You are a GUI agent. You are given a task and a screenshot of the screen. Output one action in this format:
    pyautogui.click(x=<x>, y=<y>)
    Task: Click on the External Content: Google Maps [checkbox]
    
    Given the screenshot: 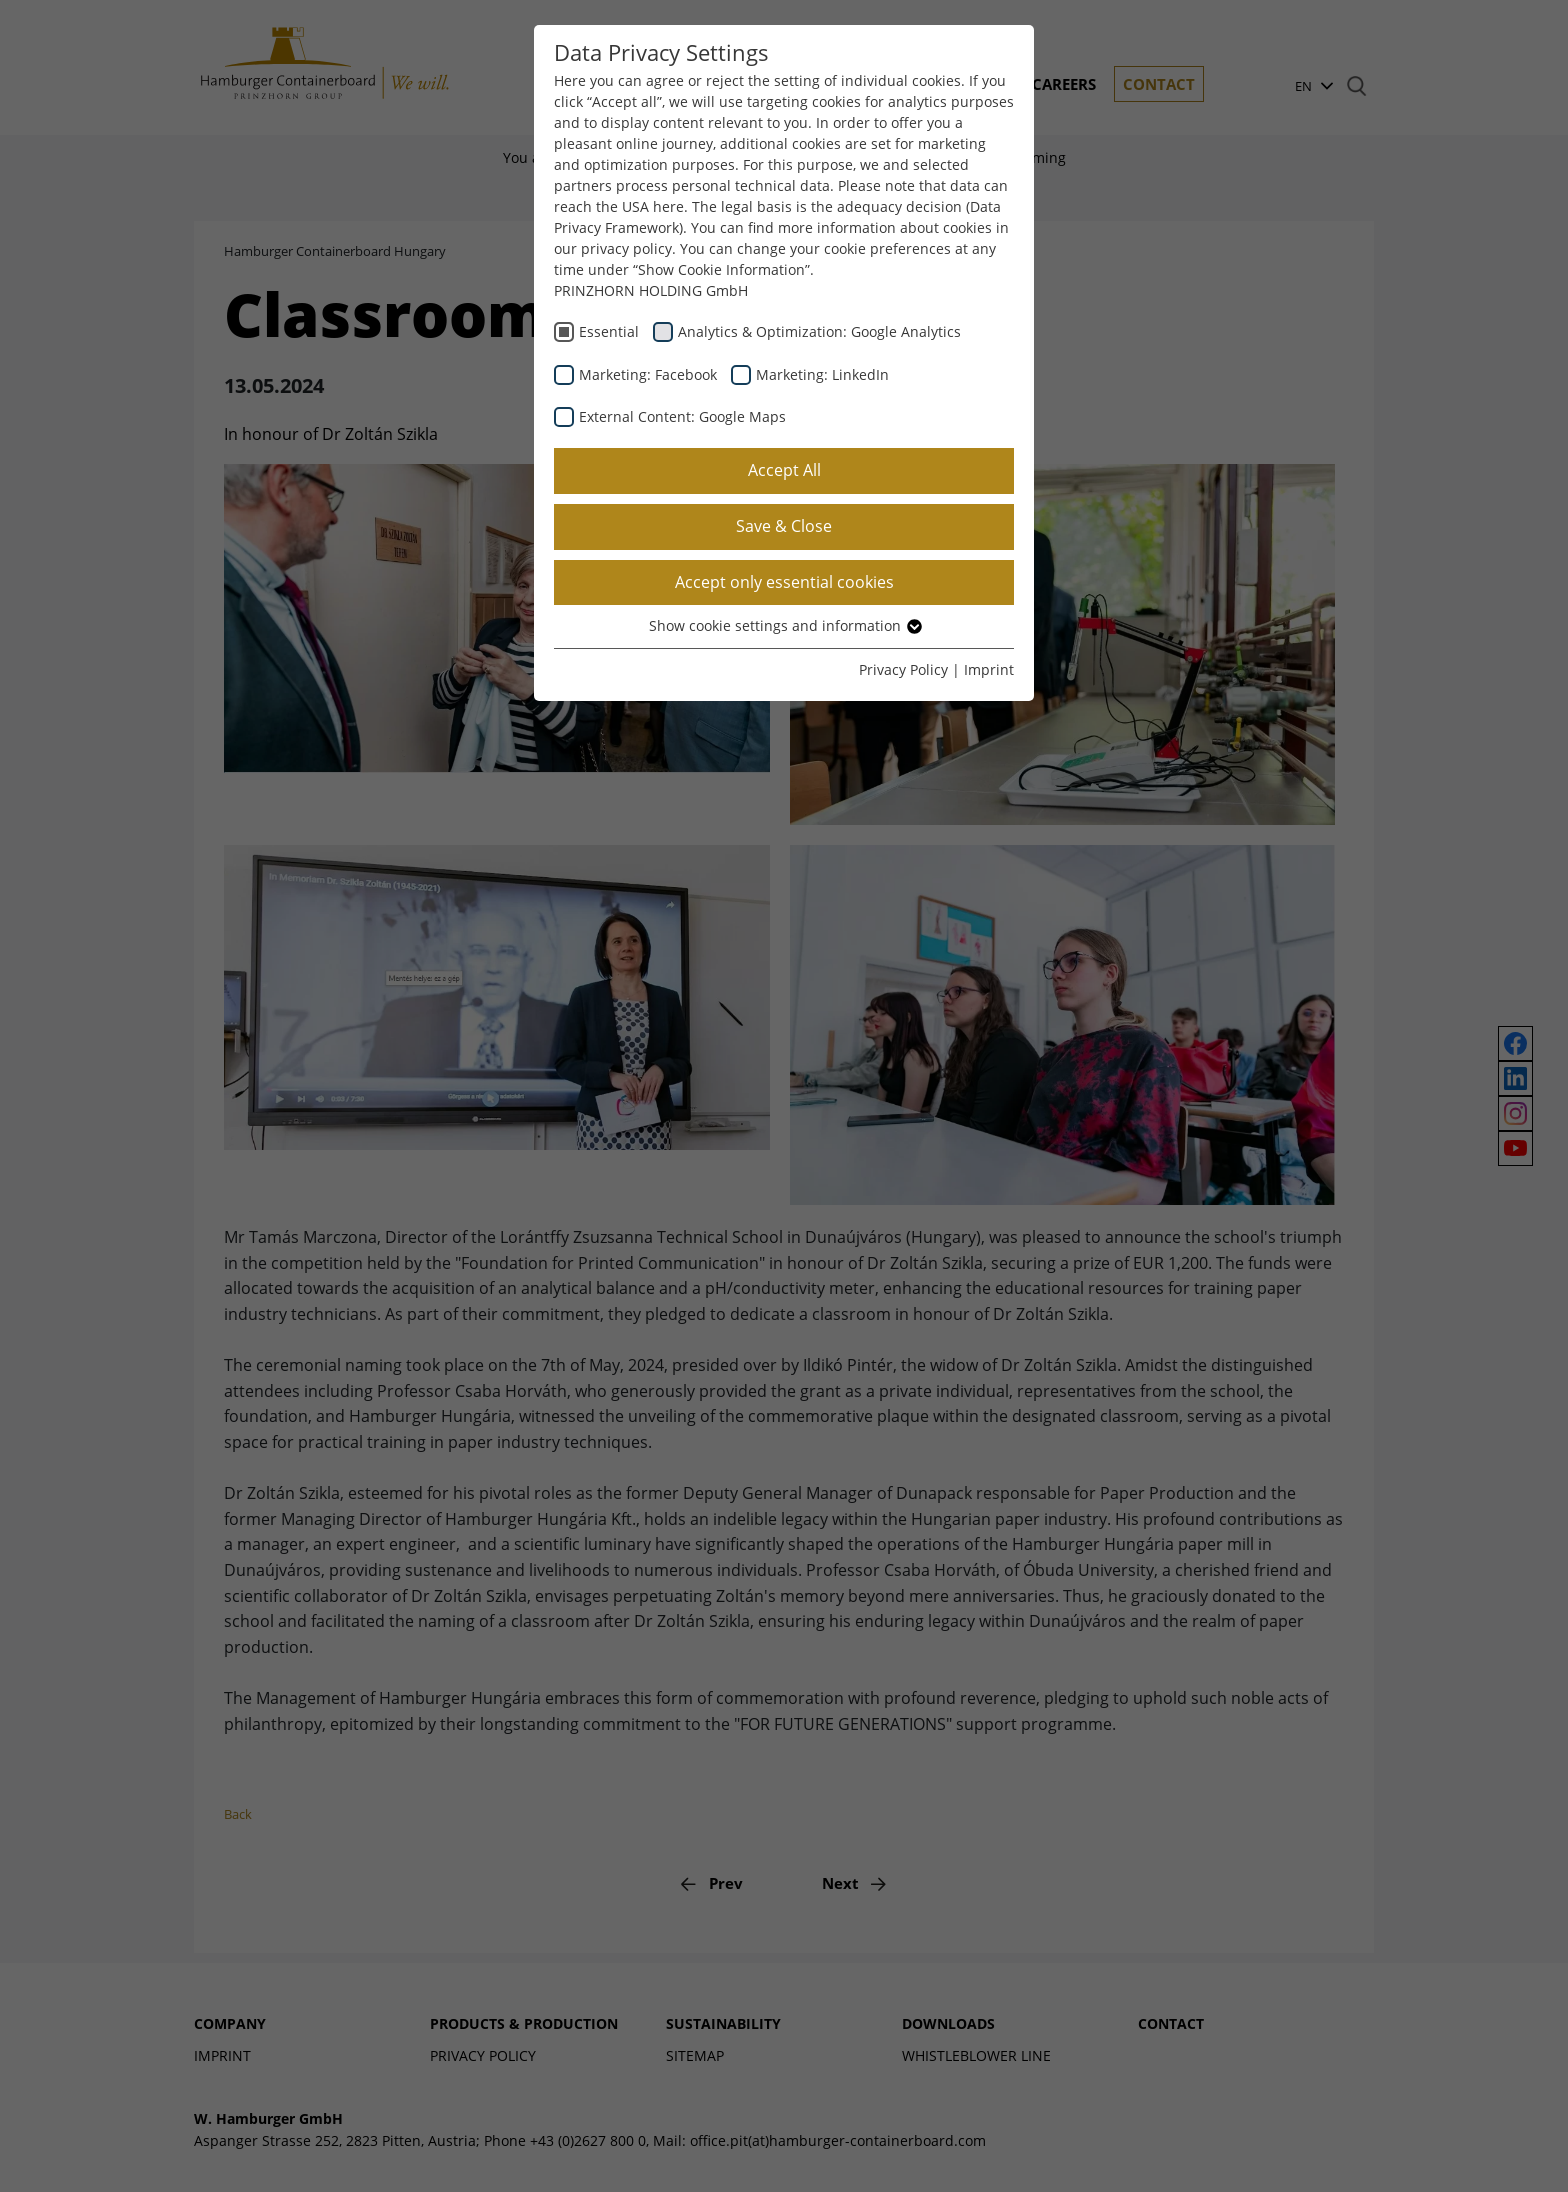 What is the action you would take?
    pyautogui.click(x=682, y=416)
    